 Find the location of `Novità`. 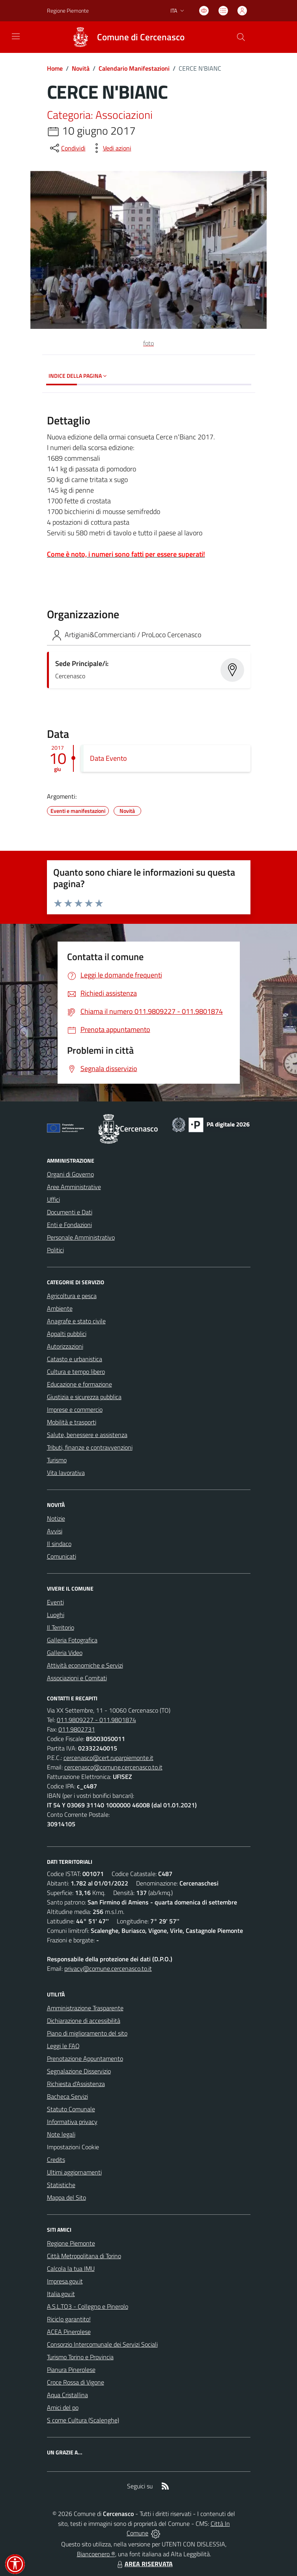

Novità is located at coordinates (81, 68).